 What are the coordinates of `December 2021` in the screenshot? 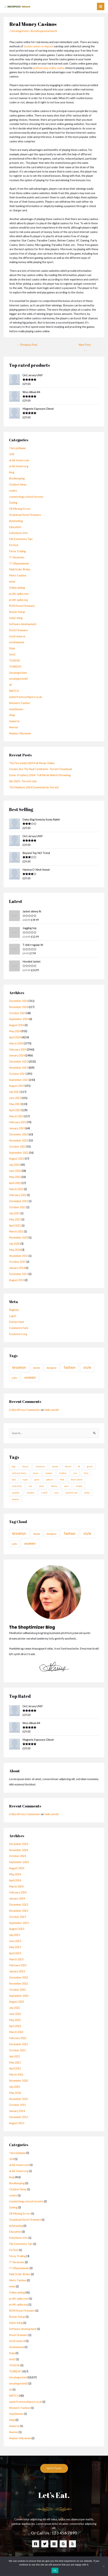 It's located at (18, 1201).